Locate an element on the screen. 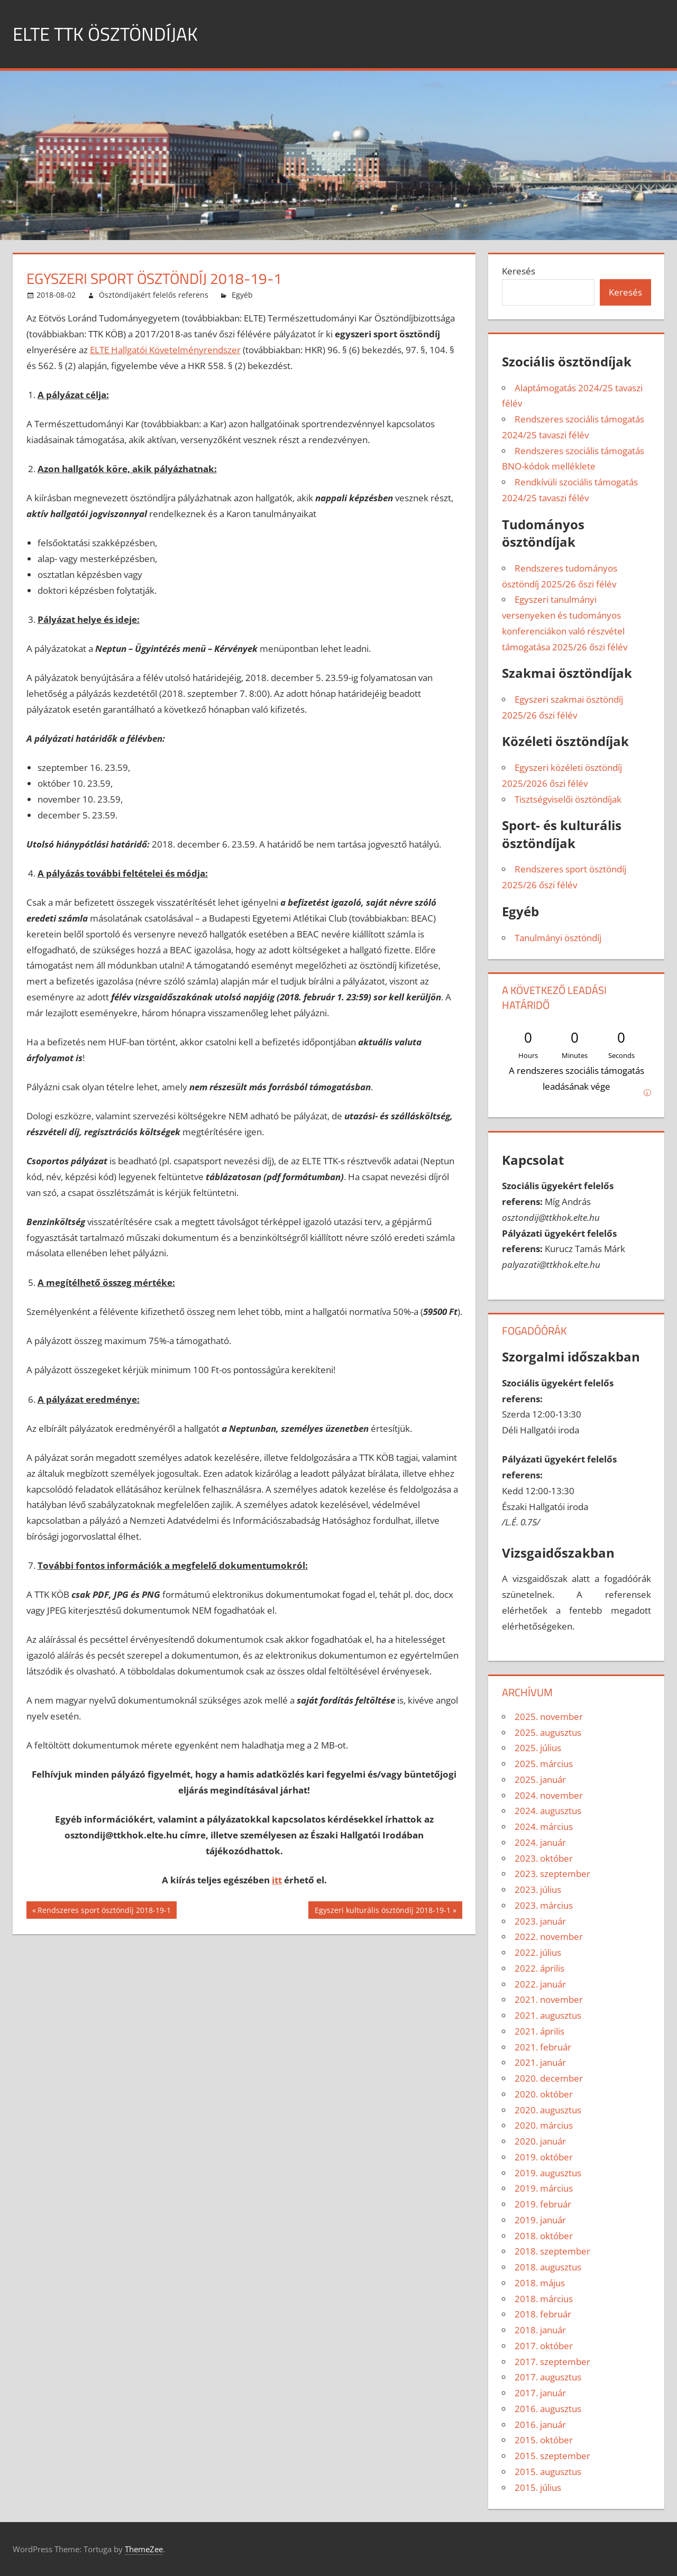 The image size is (677, 2576). 2020. március is located at coordinates (544, 2125).